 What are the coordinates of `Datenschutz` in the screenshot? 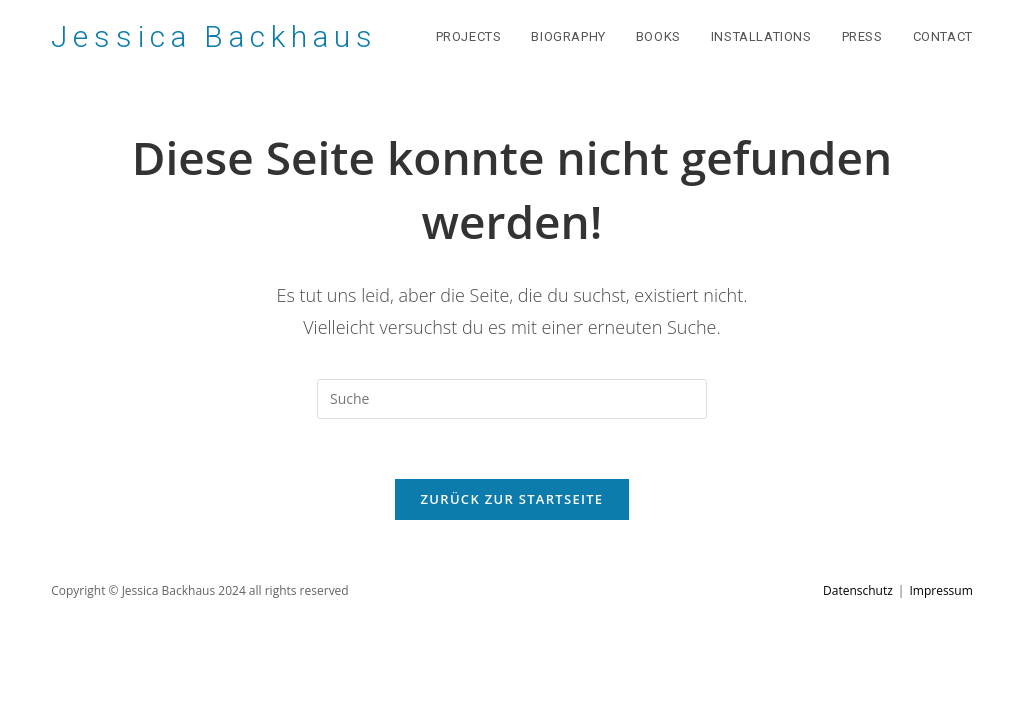 It's located at (858, 590).